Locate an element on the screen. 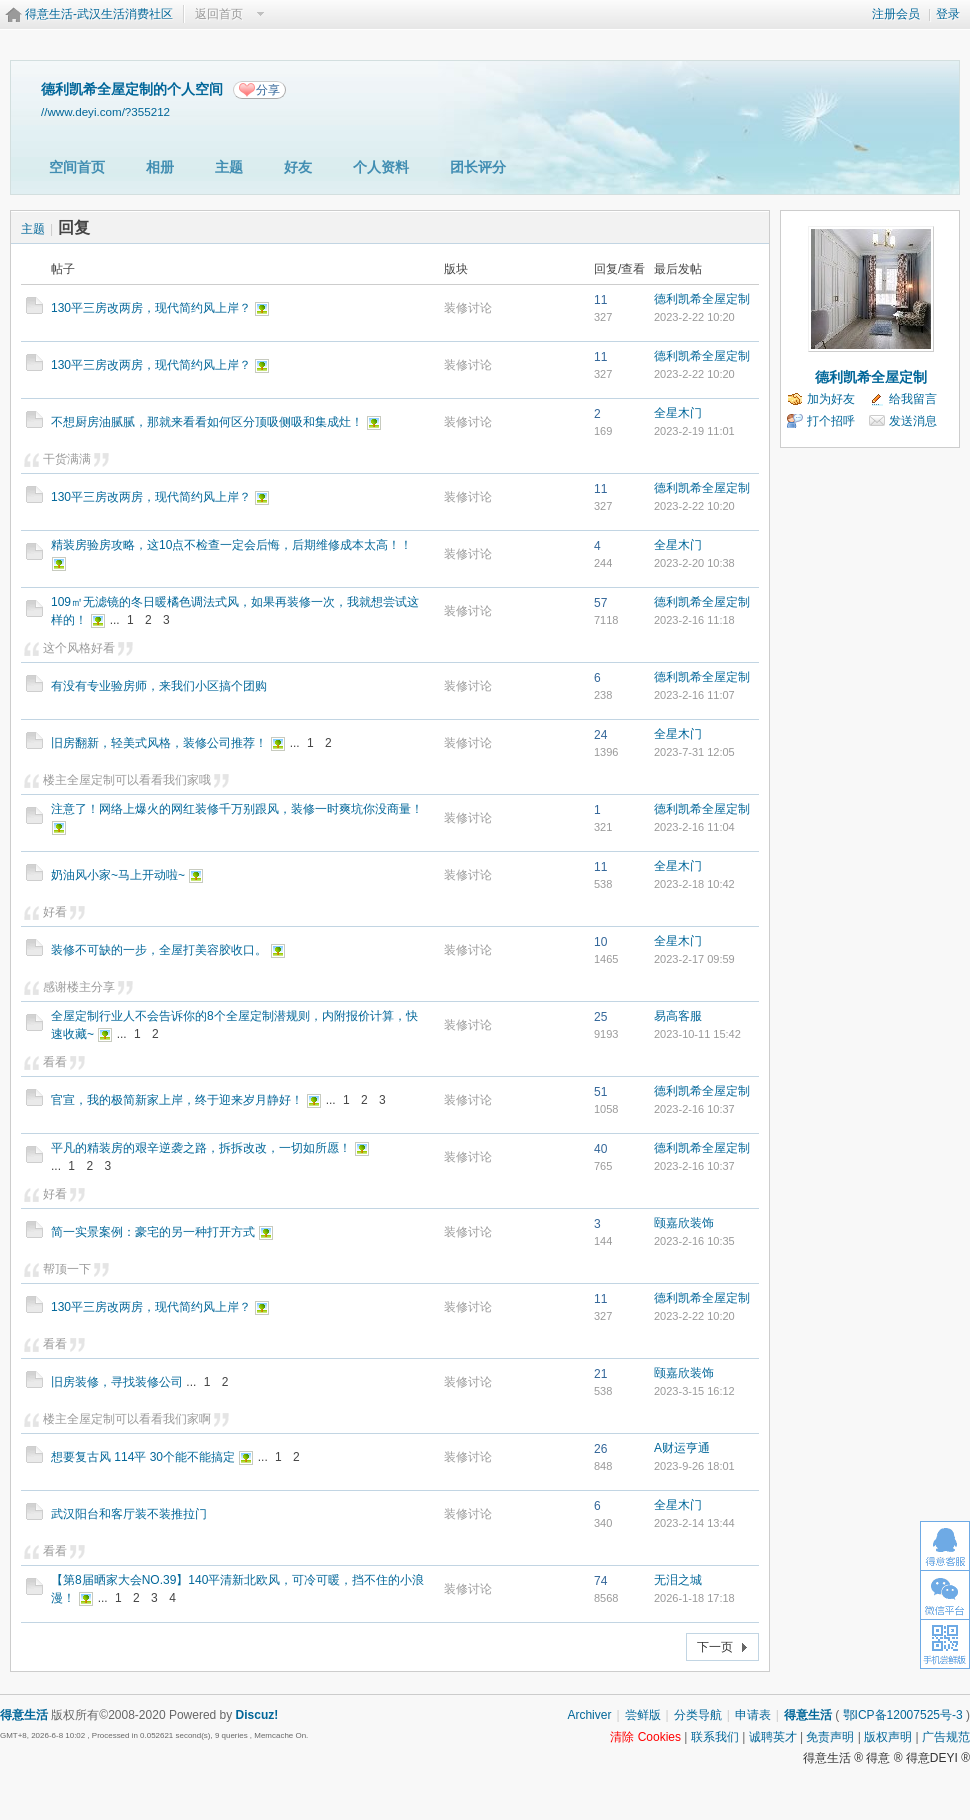 The image size is (970, 1820). //www.deyi.com/?355212 is located at coordinates (105, 111).